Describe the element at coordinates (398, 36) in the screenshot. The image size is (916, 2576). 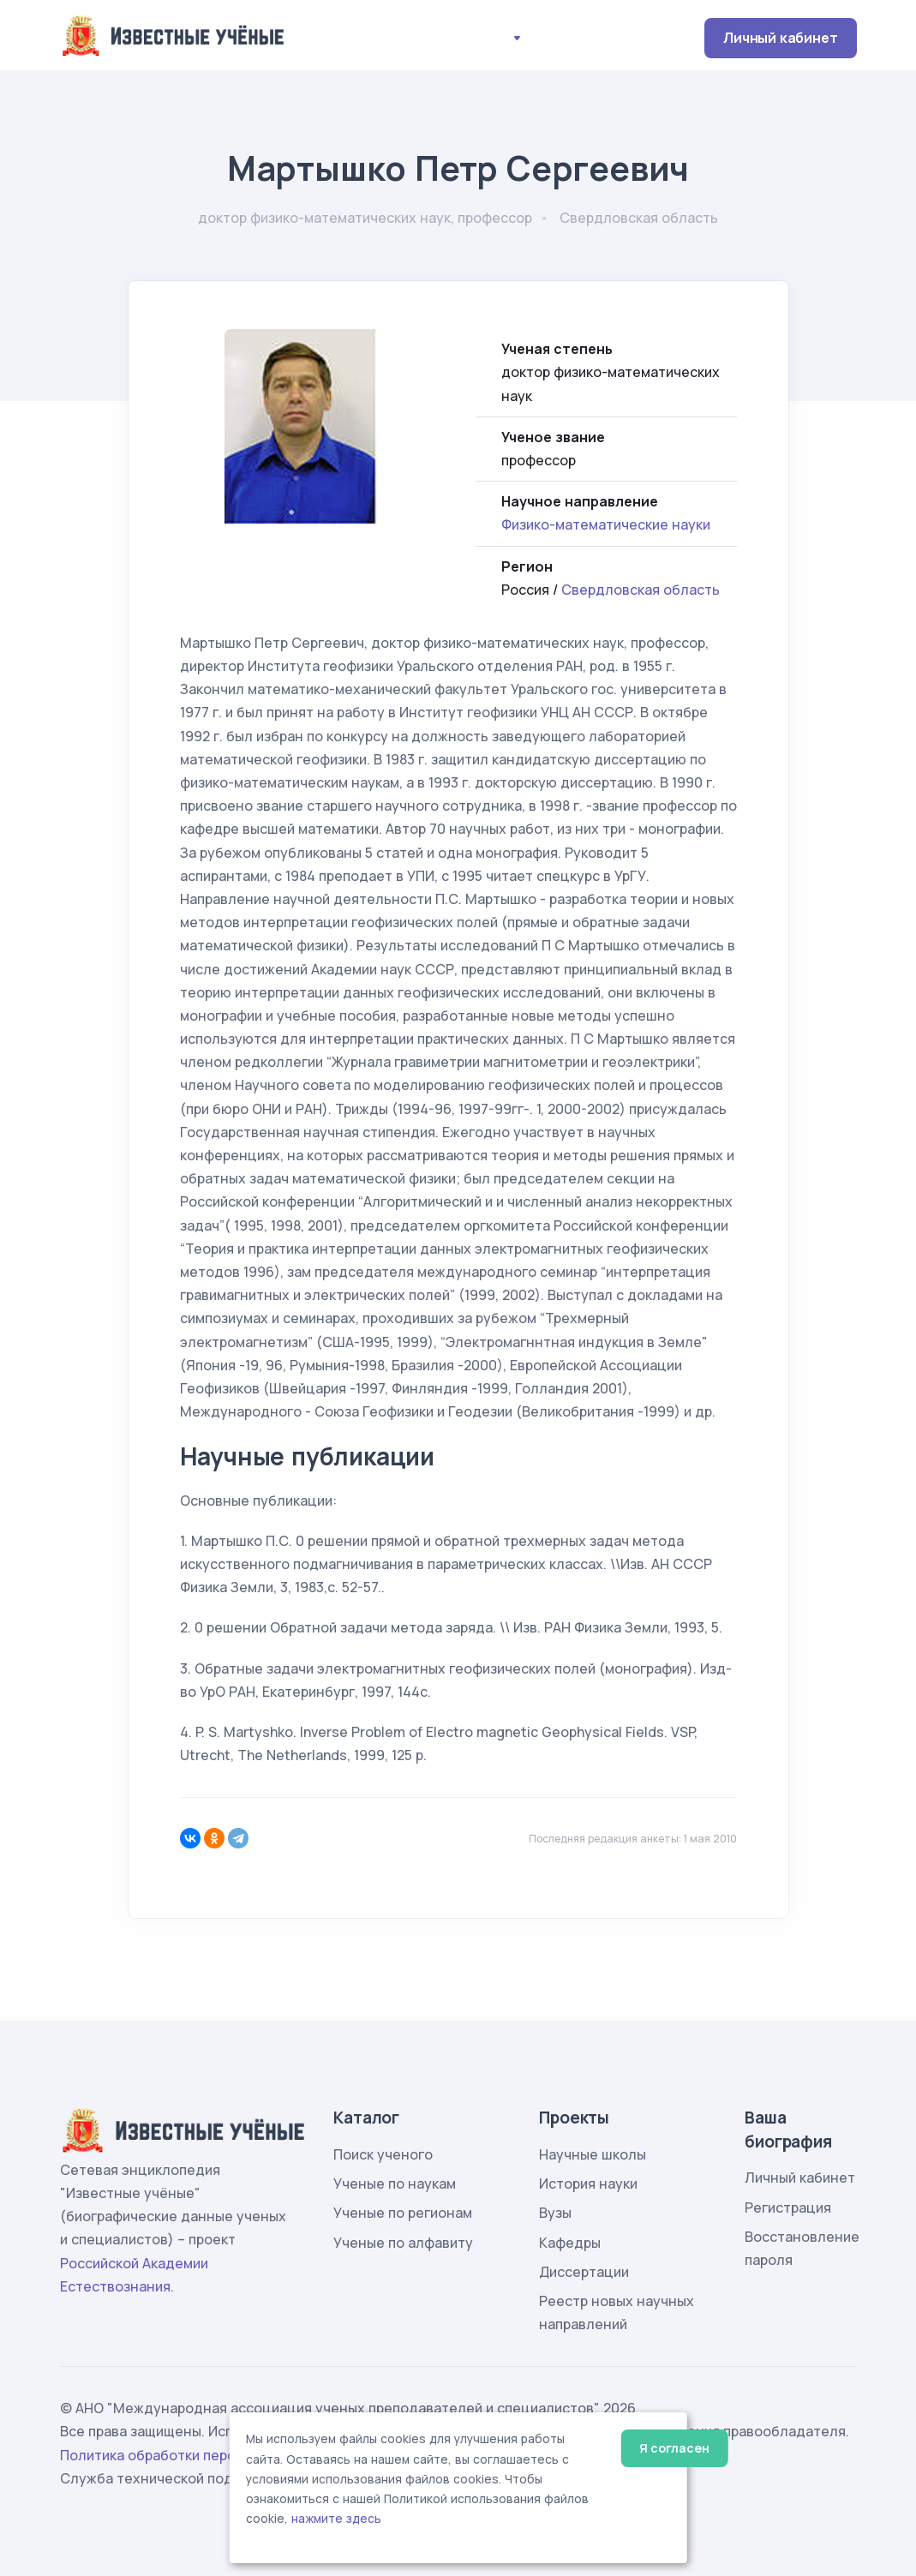
I see `Регионы` at that location.